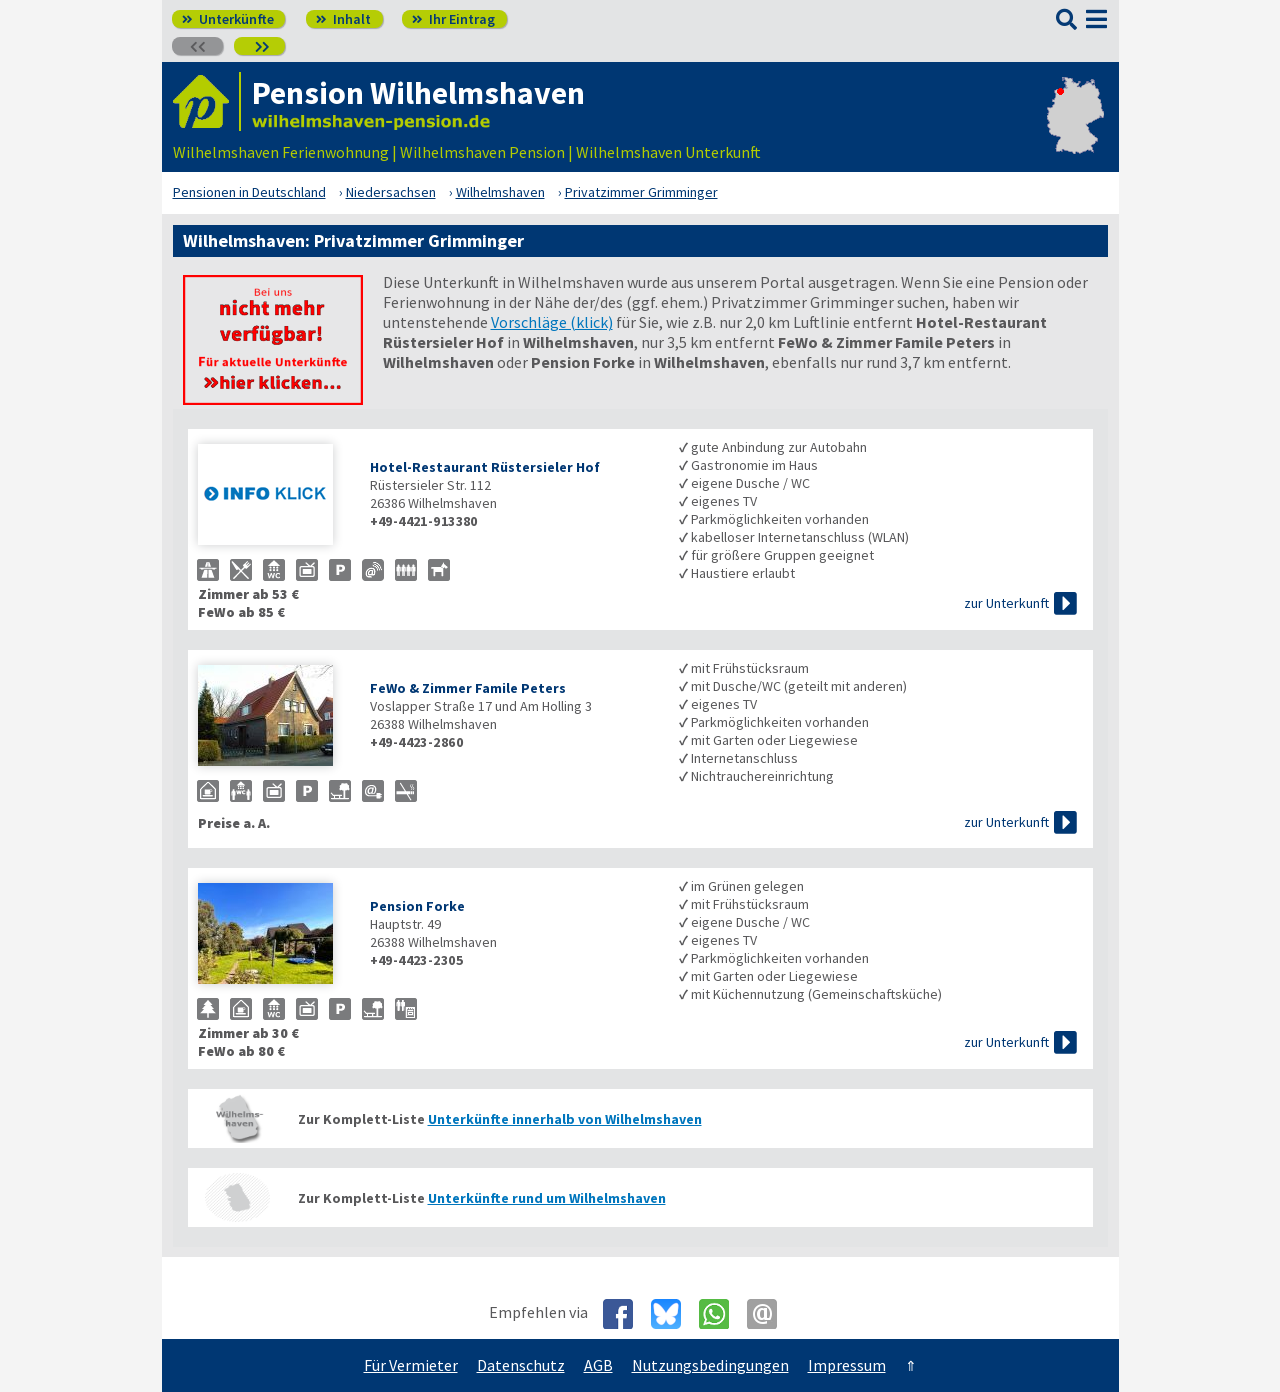 This screenshot has width=1280, height=1392. Describe the element at coordinates (565, 1119) in the screenshot. I see `Unterkünfte innerhalb von Wilhelmshaven` at that location.